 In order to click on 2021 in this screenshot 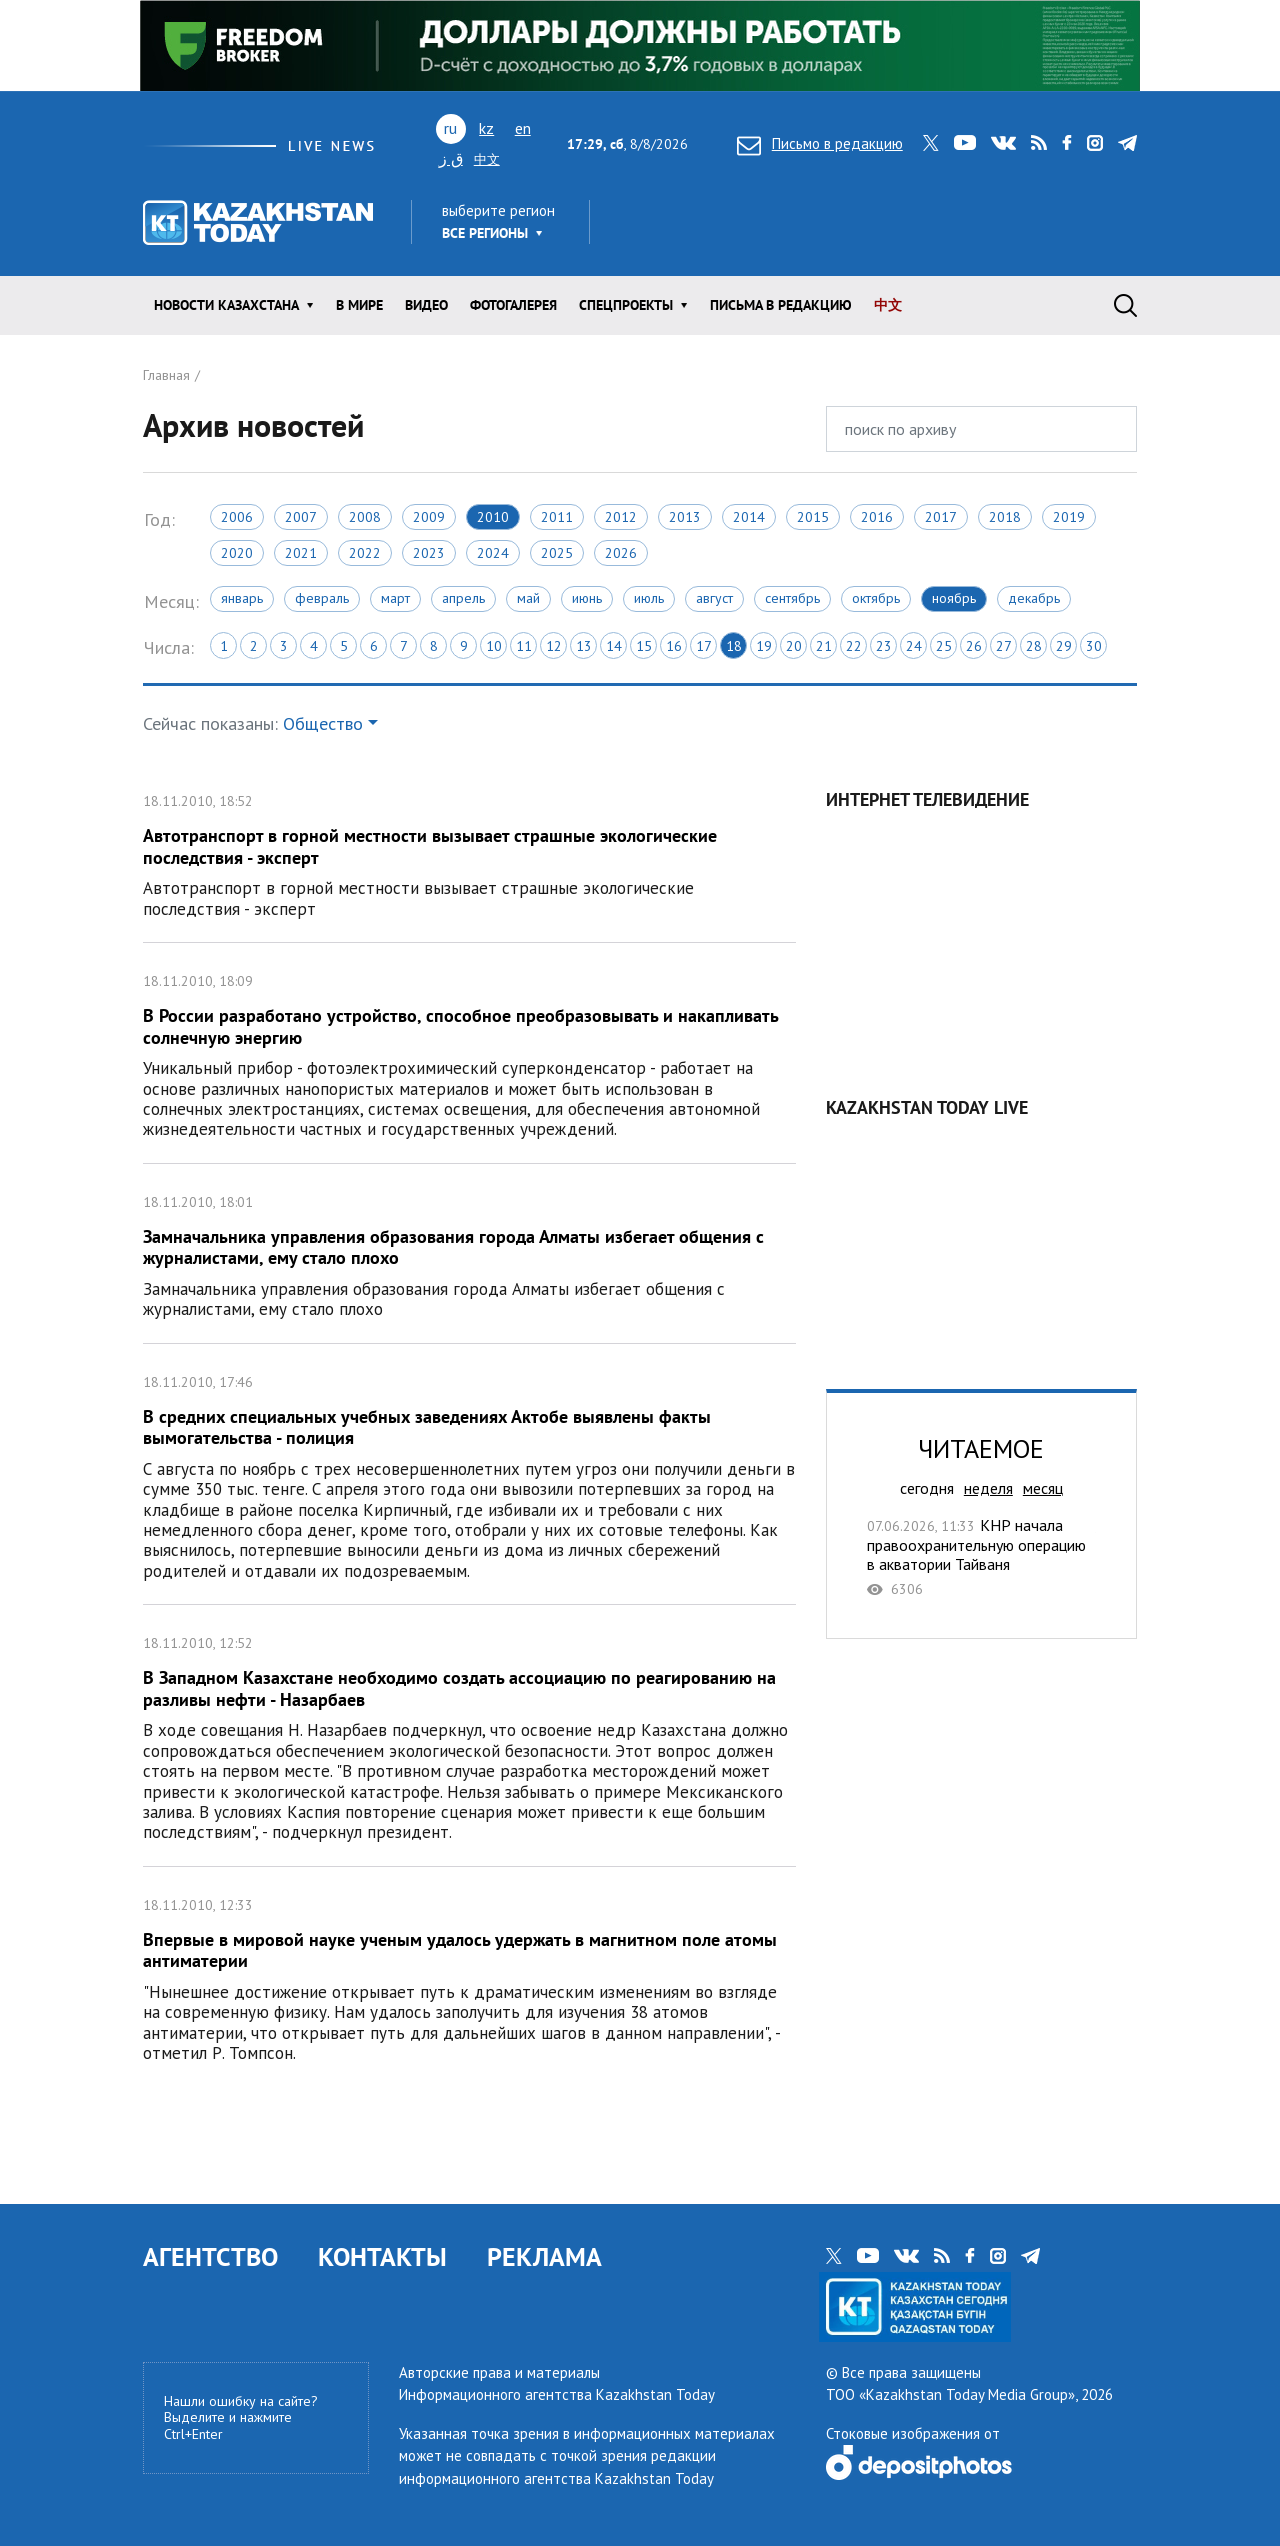, I will do `click(301, 553)`.